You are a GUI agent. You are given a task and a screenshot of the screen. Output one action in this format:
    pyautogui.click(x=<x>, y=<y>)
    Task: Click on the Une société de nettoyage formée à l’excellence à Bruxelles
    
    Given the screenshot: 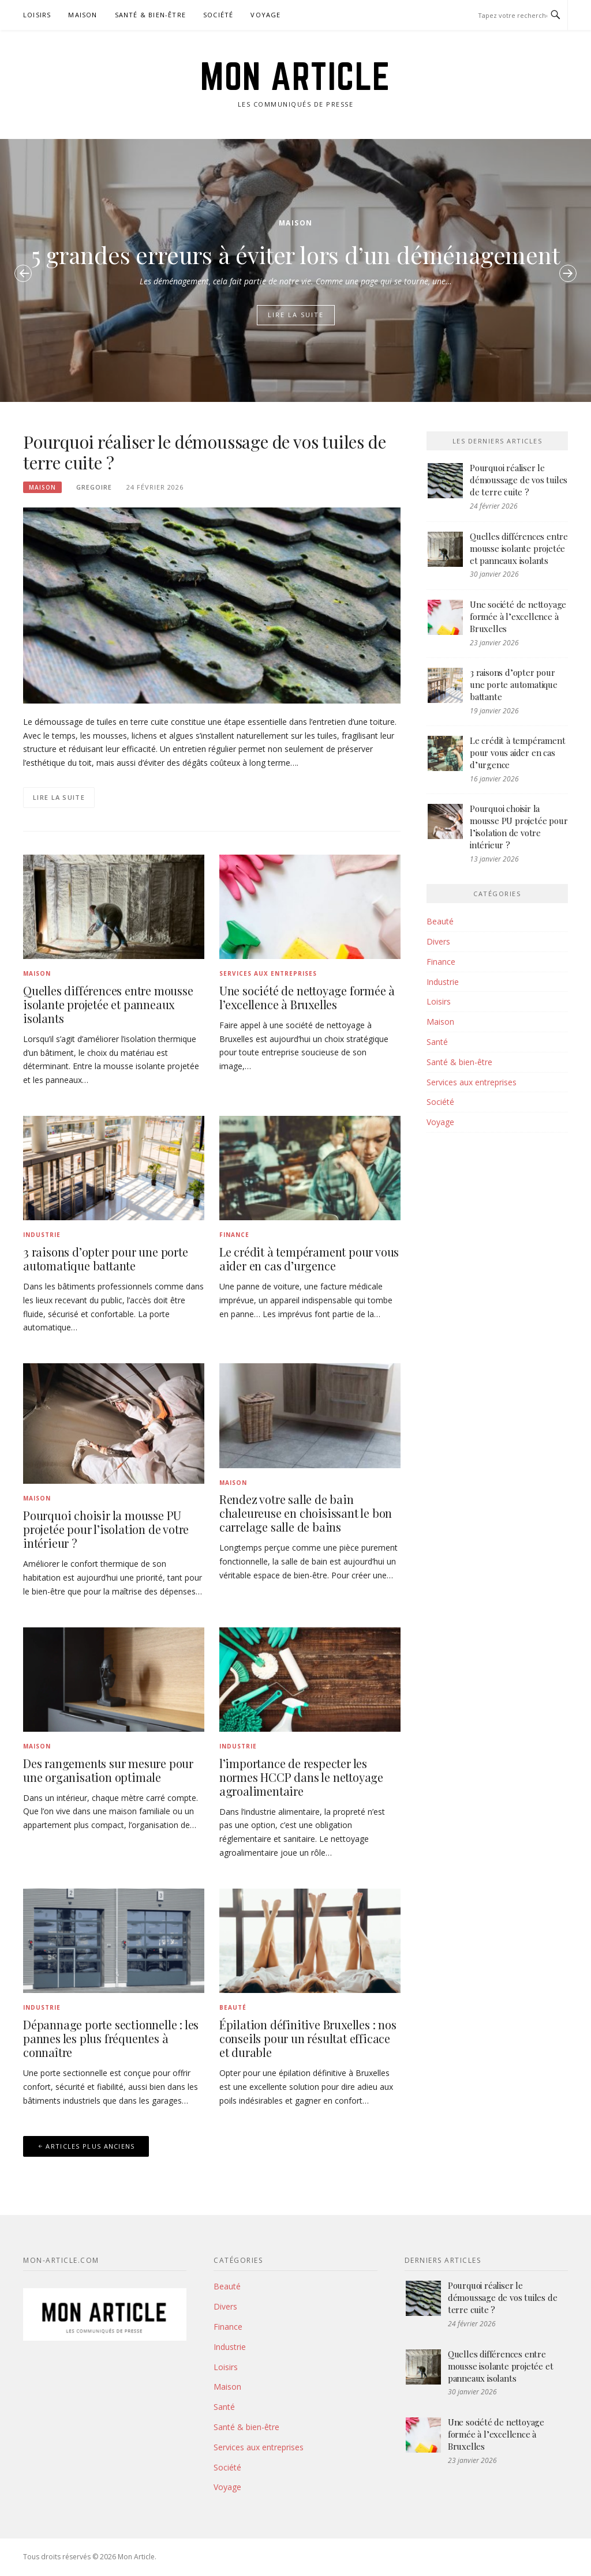 What is the action you would take?
    pyautogui.click(x=307, y=997)
    